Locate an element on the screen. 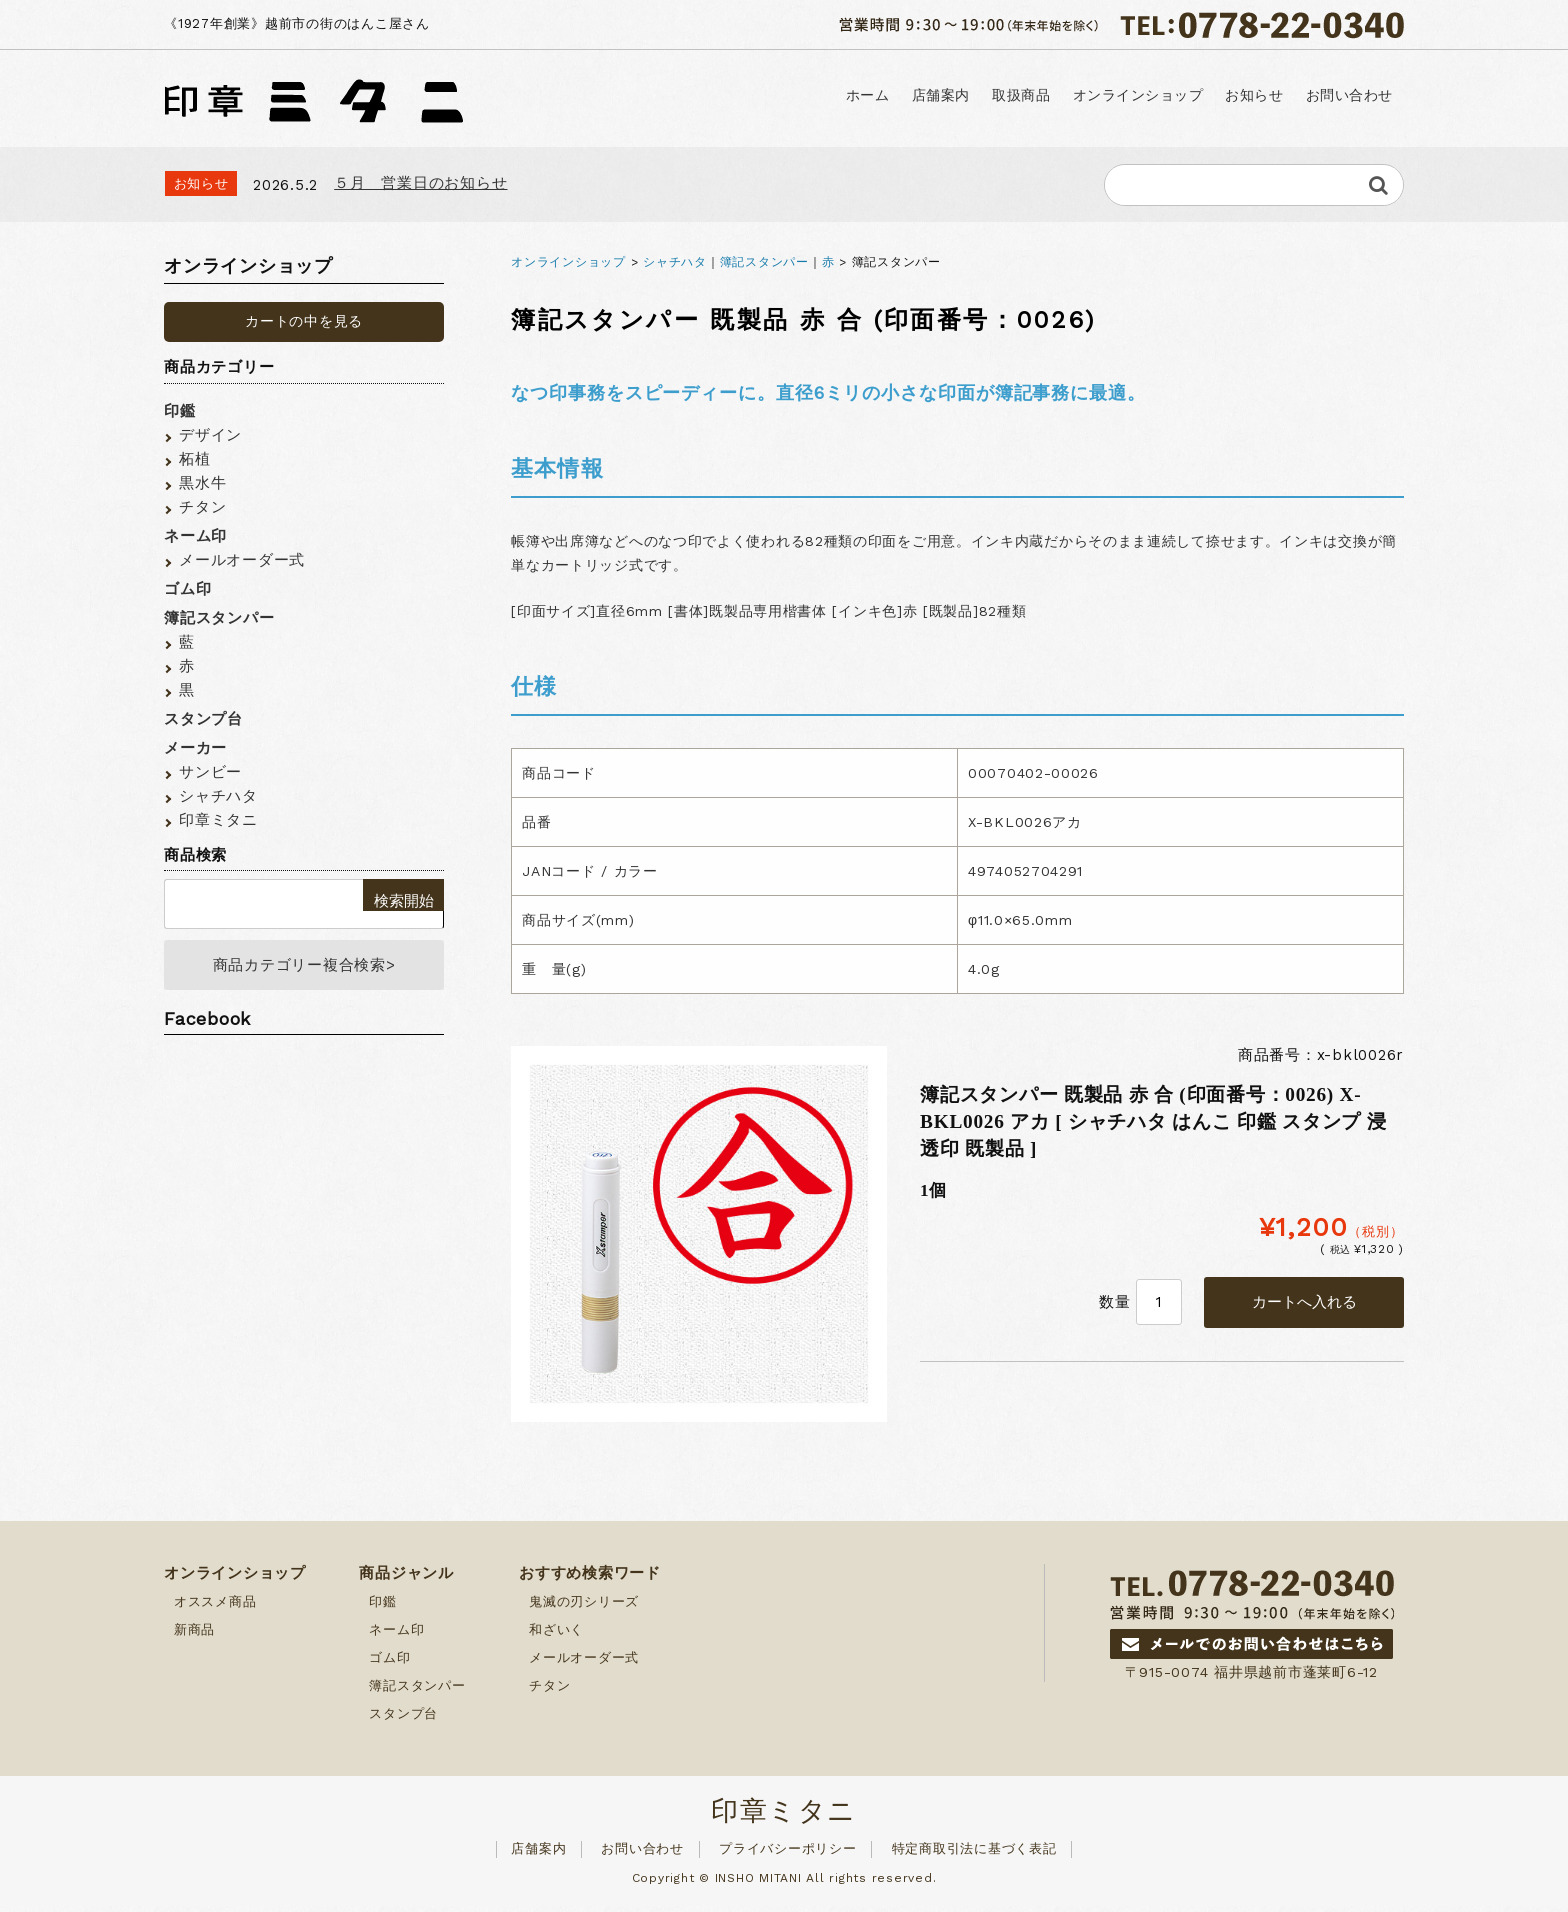 The width and height of the screenshot is (1568, 1912). 店舗案内 is located at coordinates (770, 97).